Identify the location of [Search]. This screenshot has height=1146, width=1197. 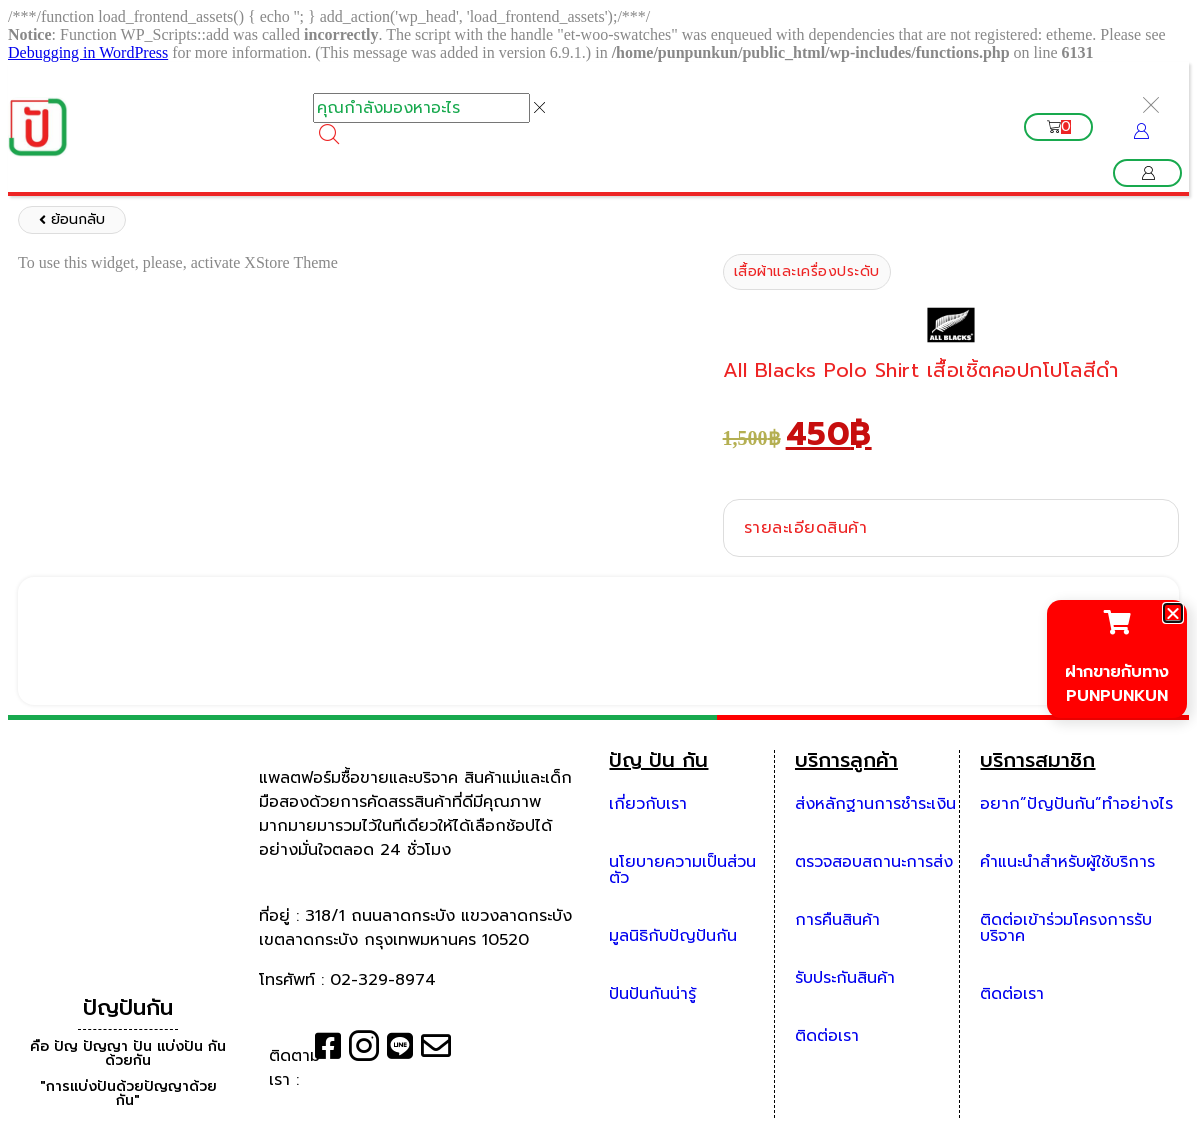
(329, 134).